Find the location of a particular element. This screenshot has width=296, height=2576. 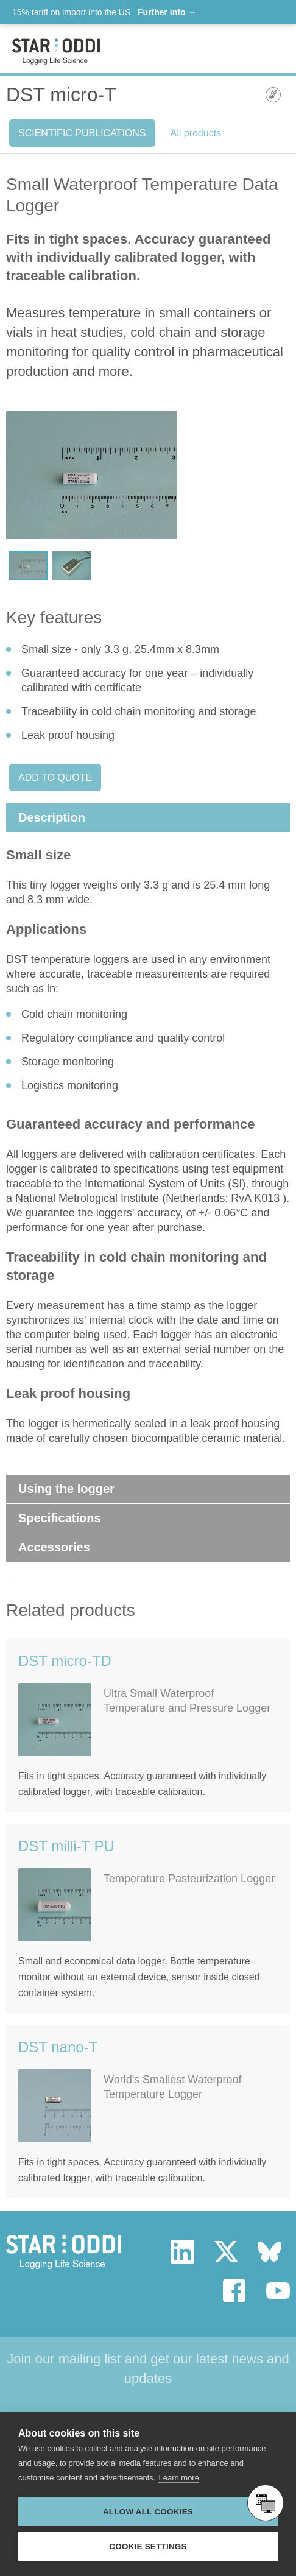

youtube is located at coordinates (278, 2291).